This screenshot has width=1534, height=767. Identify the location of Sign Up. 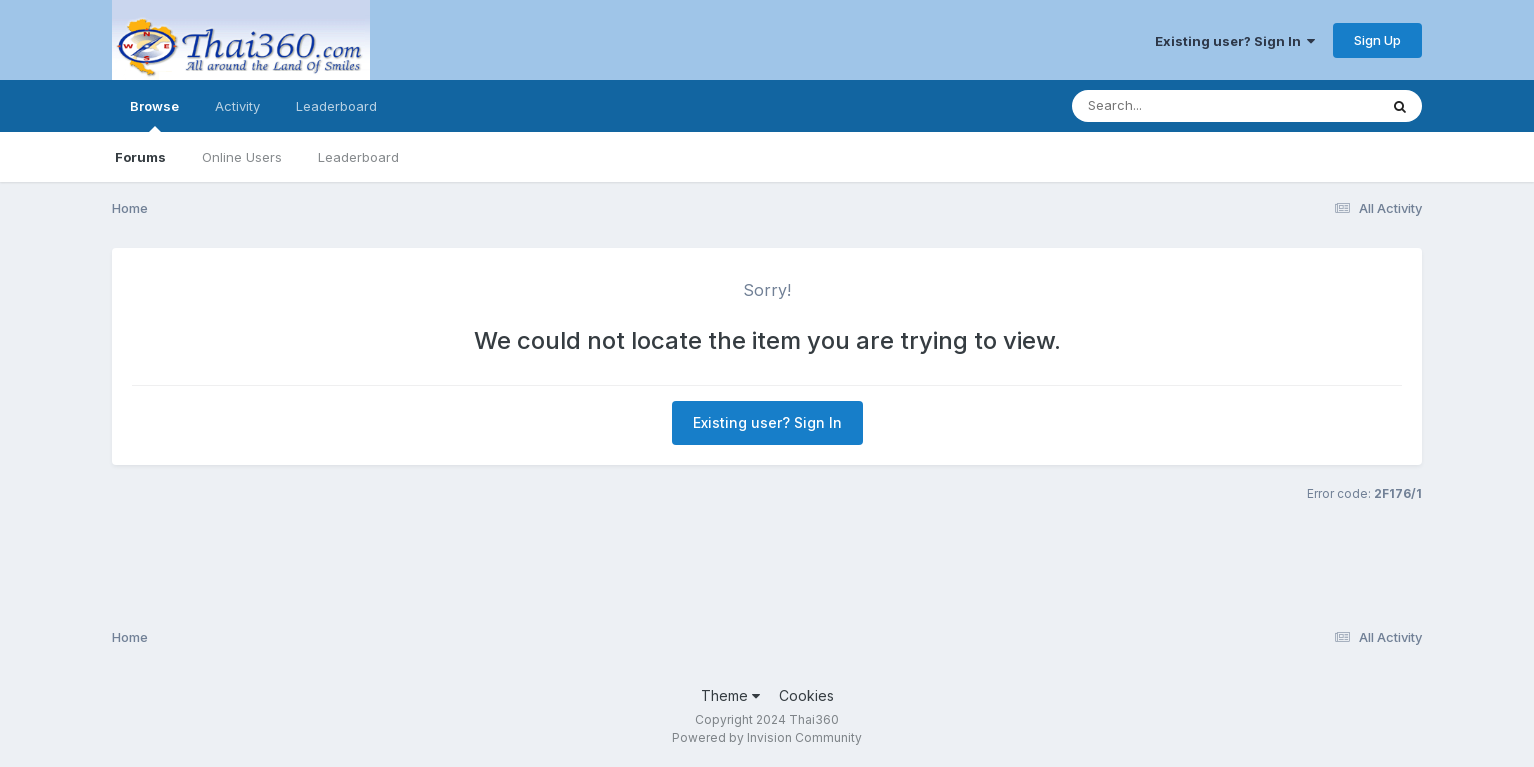
(1377, 40).